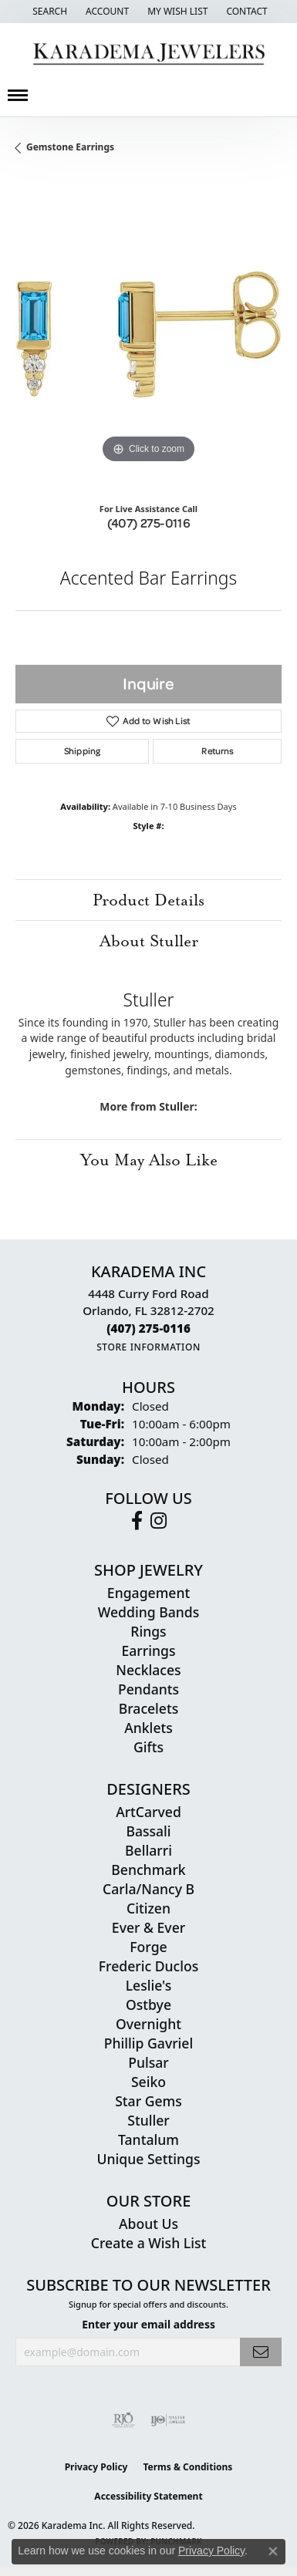 The image size is (297, 2576). What do you see at coordinates (148, 334) in the screenshot?
I see `[region]` at bounding box center [148, 334].